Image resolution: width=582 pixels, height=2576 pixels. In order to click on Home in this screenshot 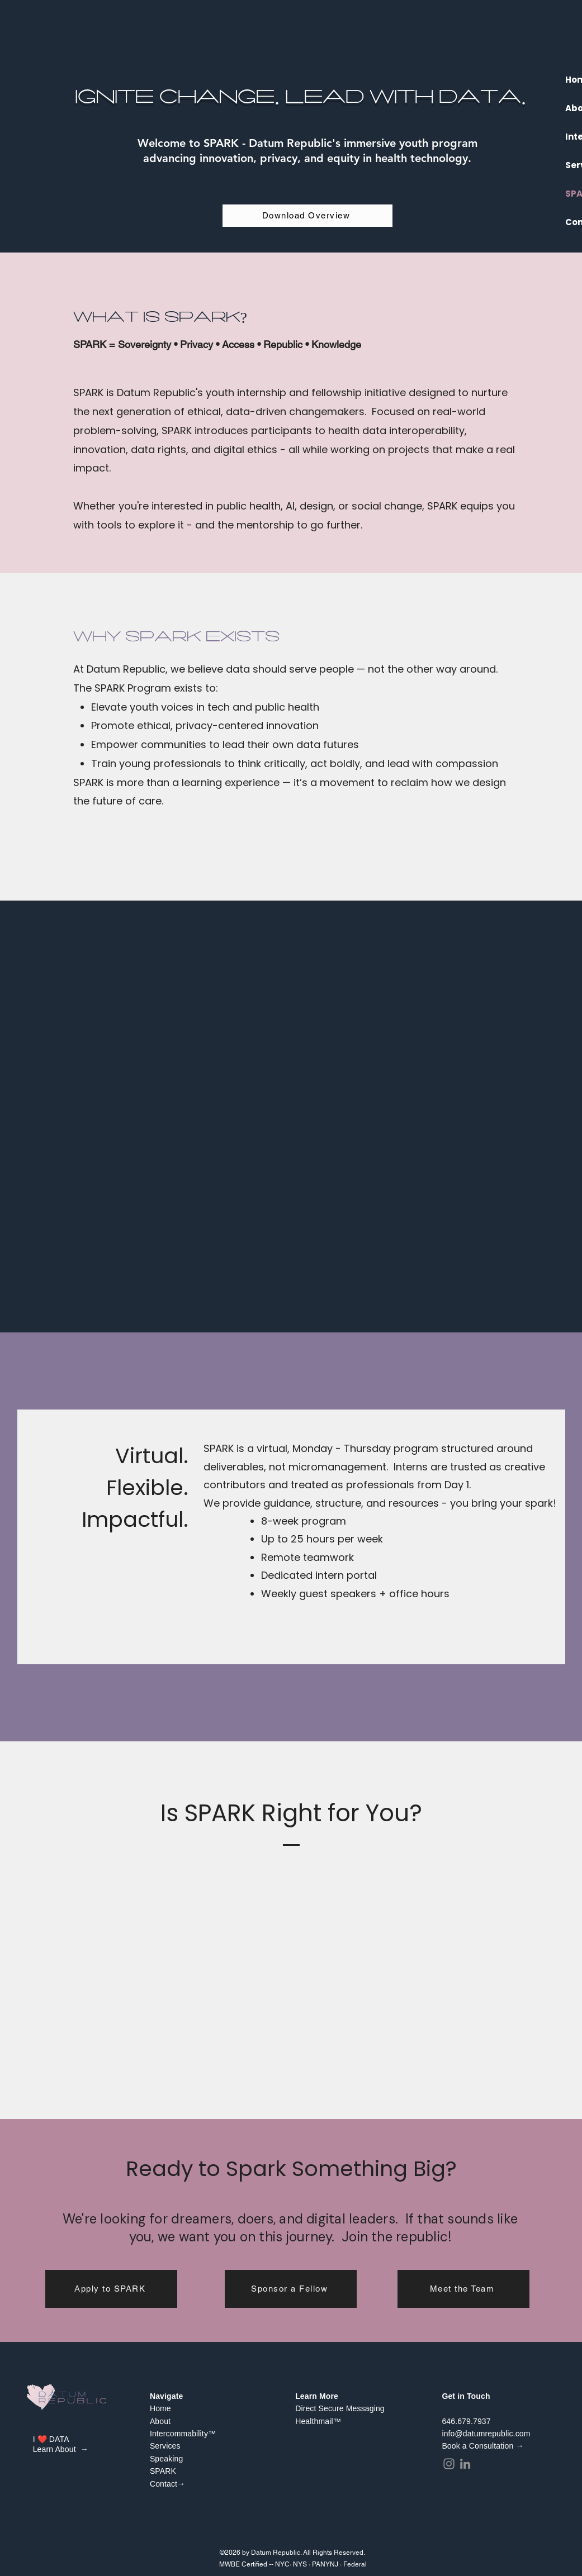, I will do `click(160, 2408)`.